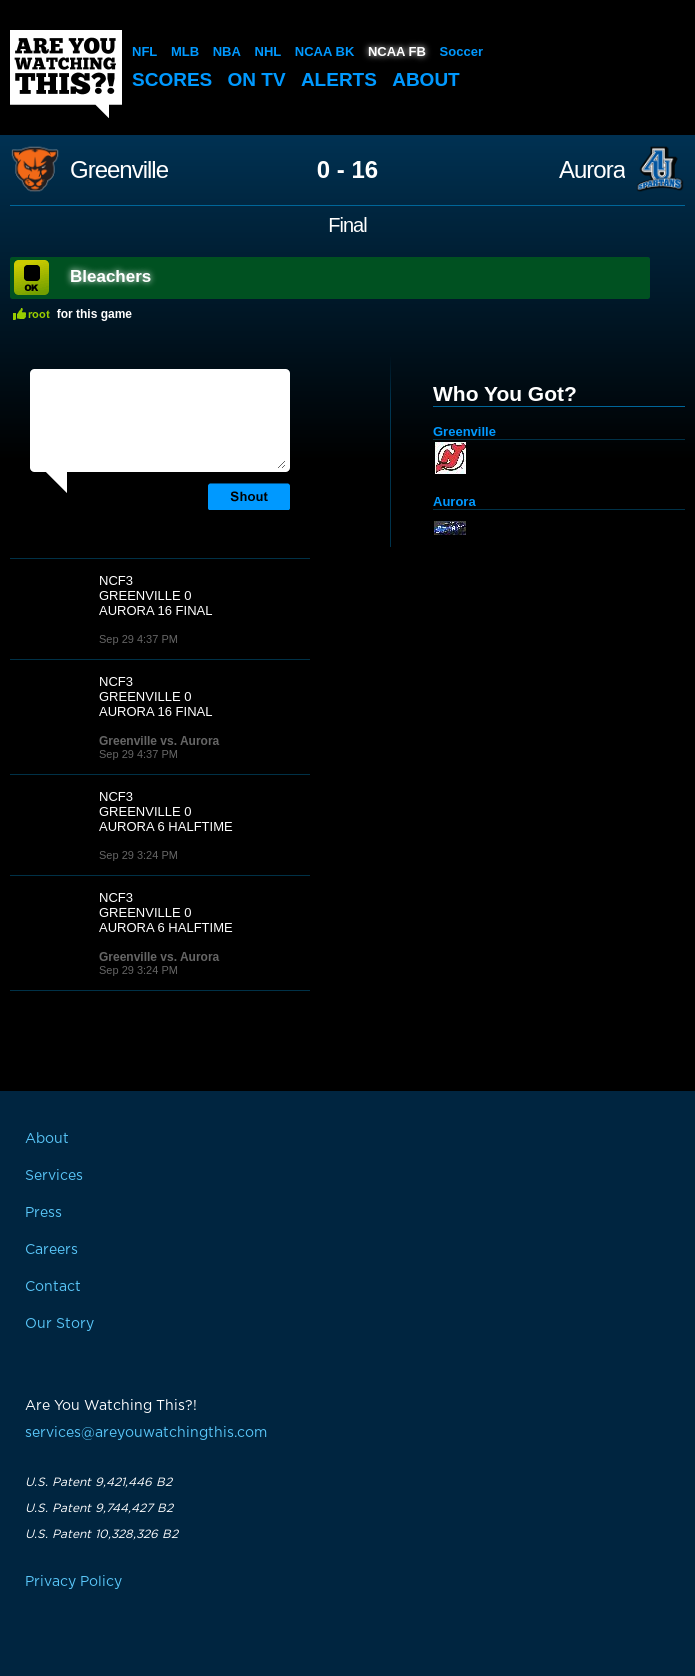  What do you see at coordinates (54, 1176) in the screenshot?
I see `Services` at bounding box center [54, 1176].